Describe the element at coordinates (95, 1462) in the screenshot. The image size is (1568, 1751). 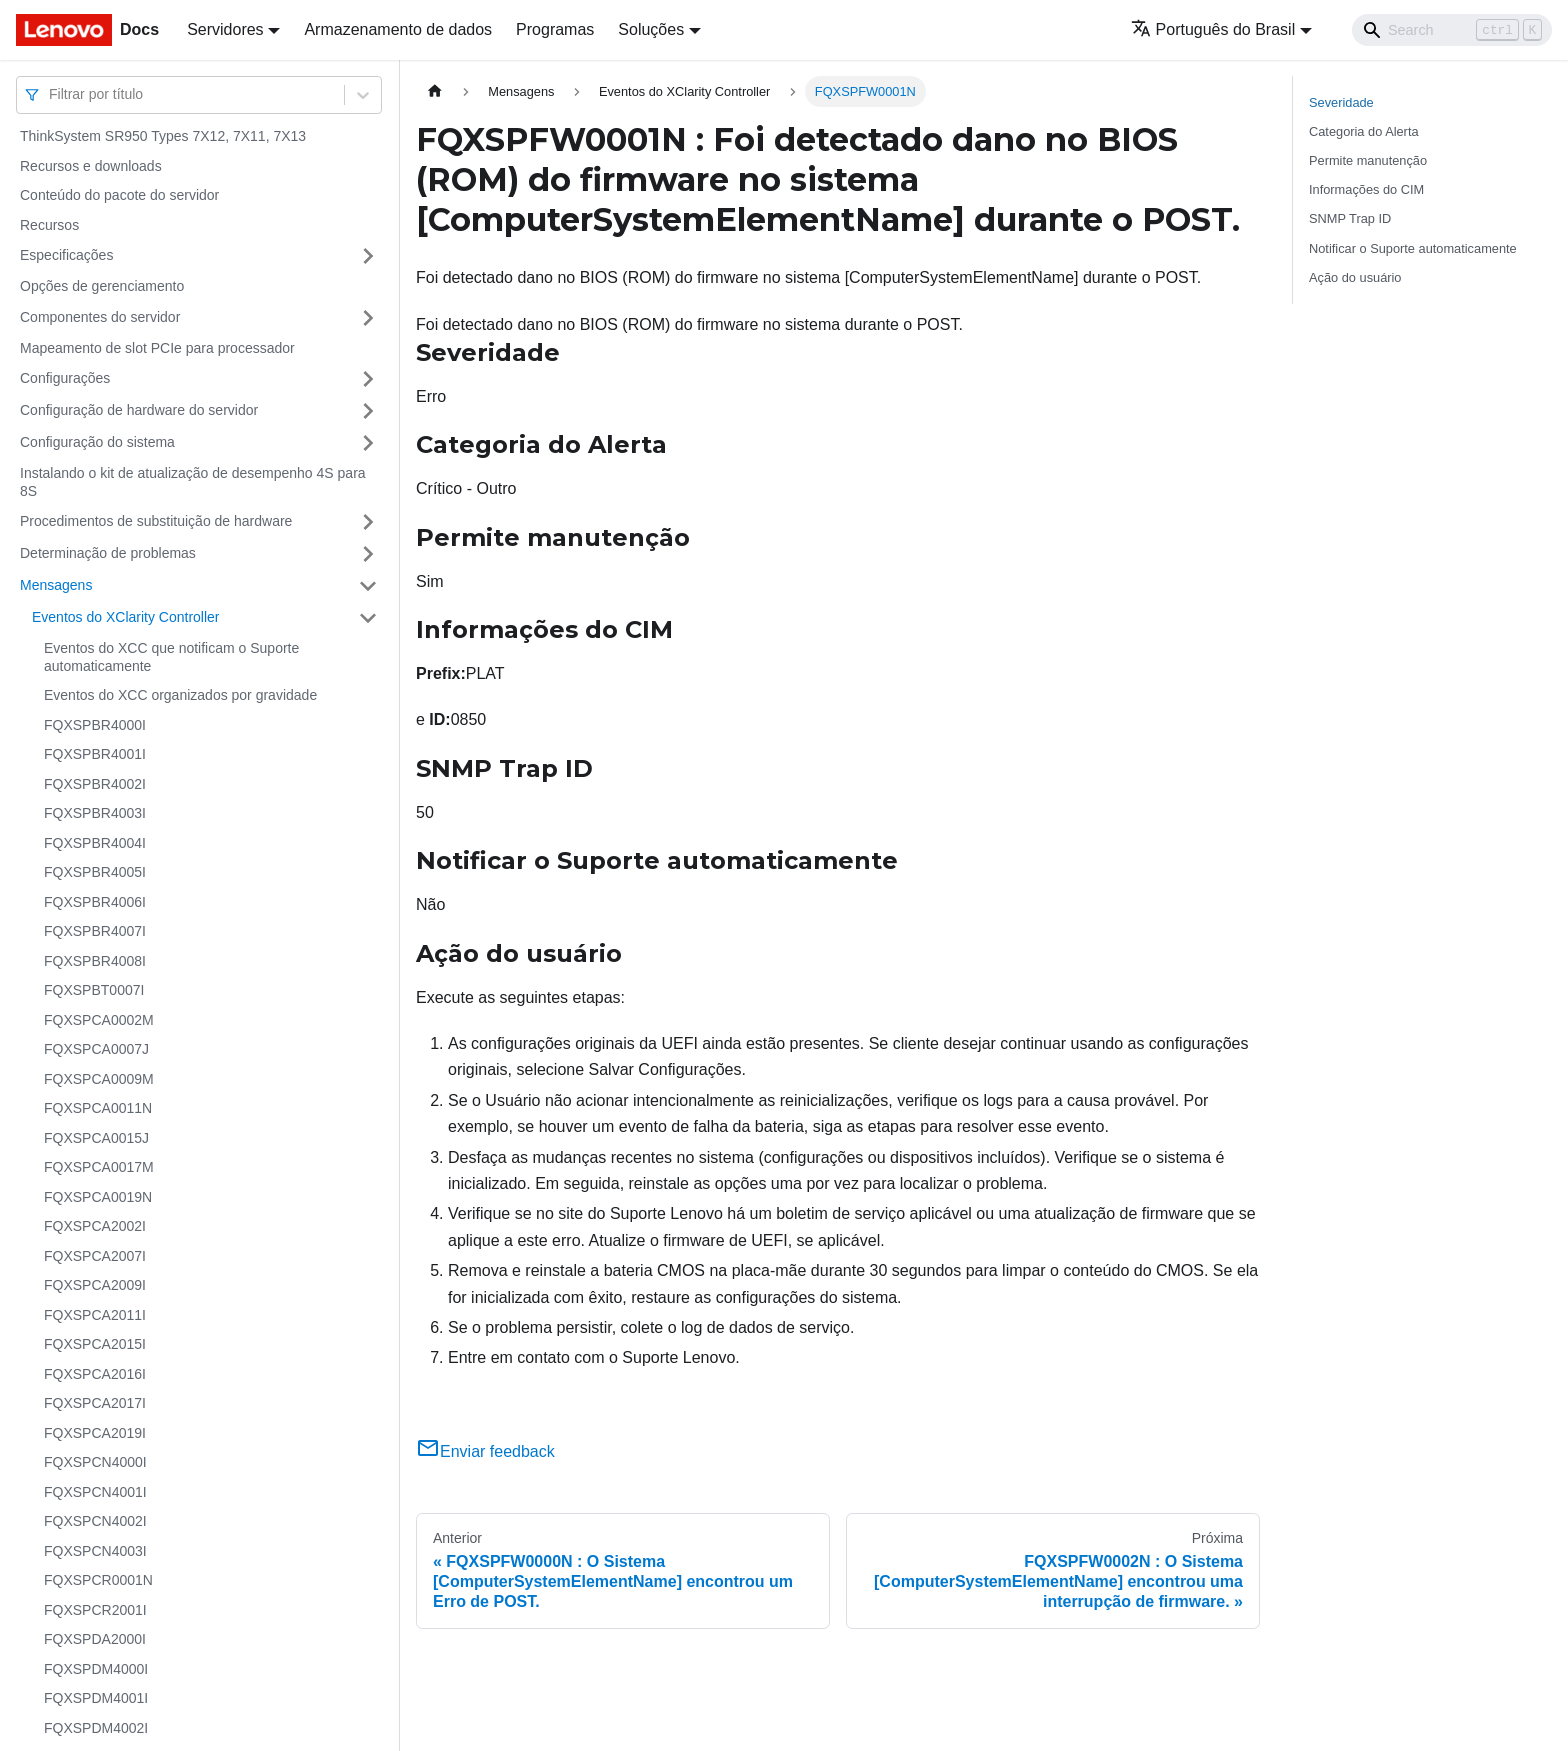
I see `FQXSPCN4000I` at that location.